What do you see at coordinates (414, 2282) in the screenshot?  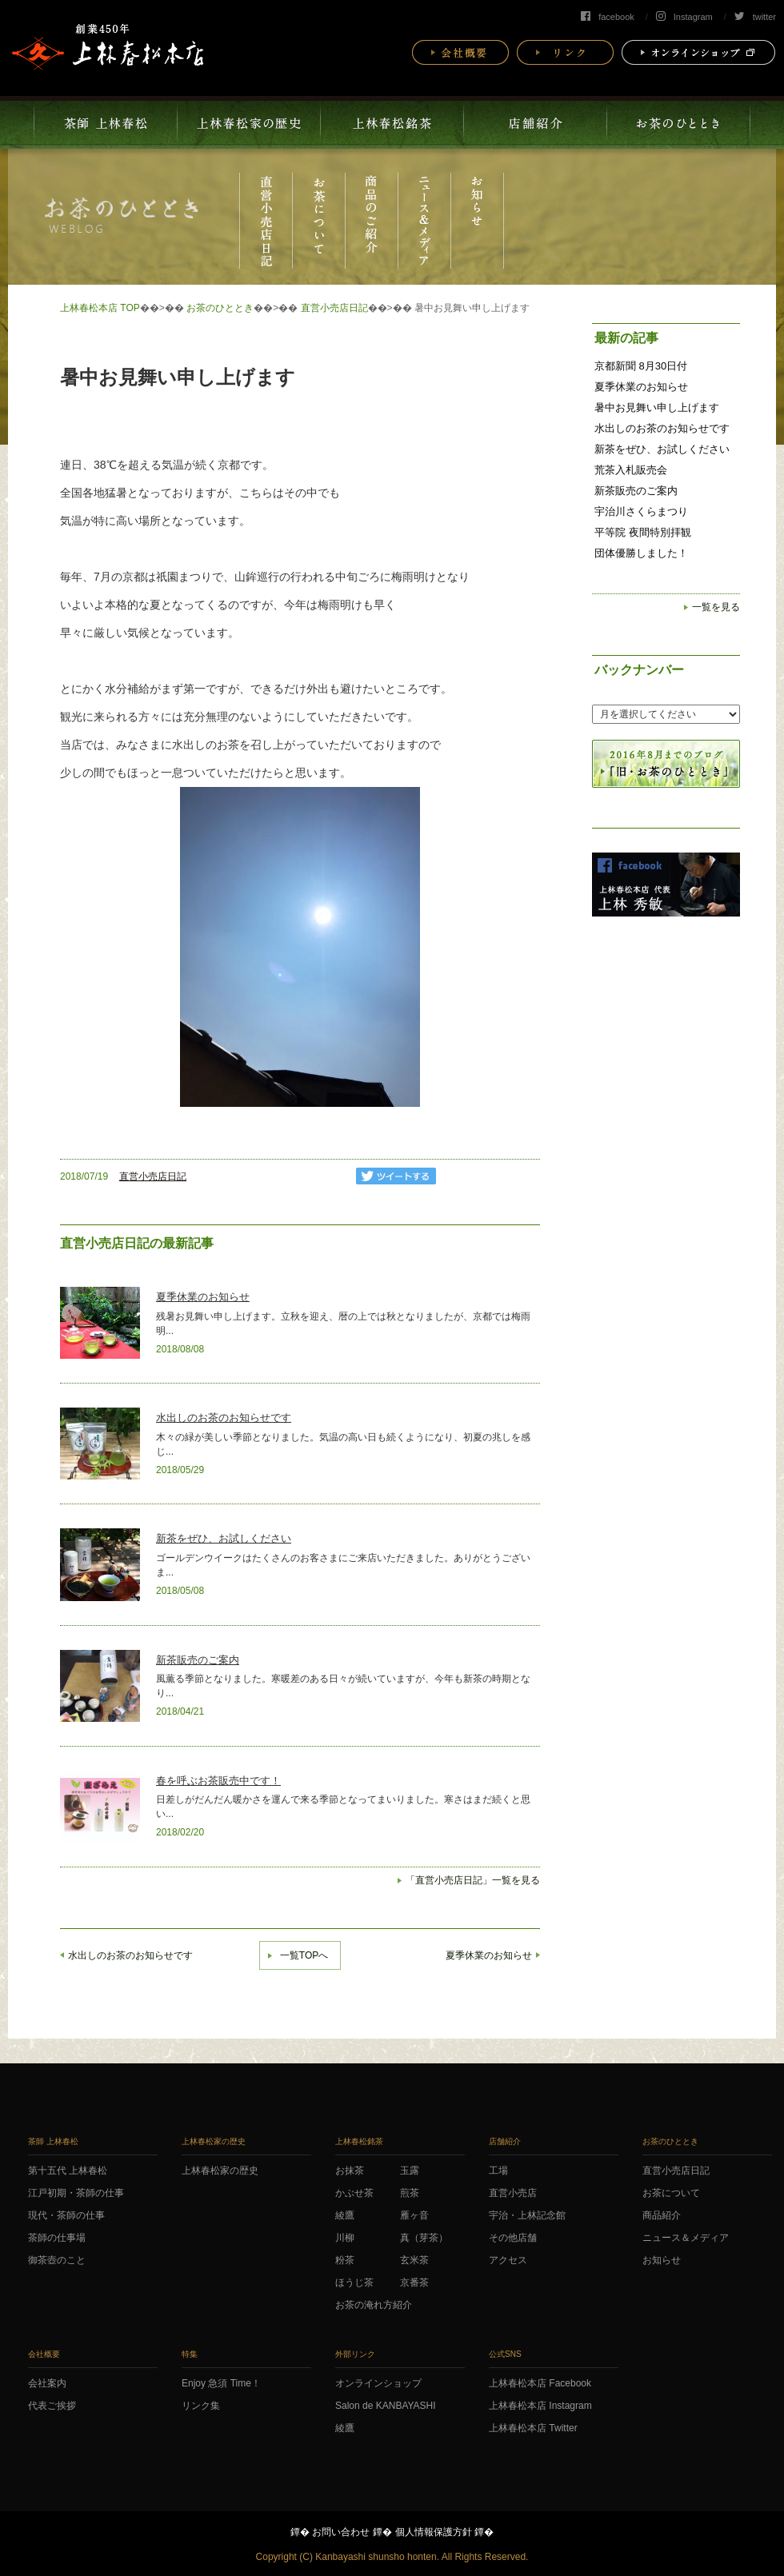 I see `京番茶` at bounding box center [414, 2282].